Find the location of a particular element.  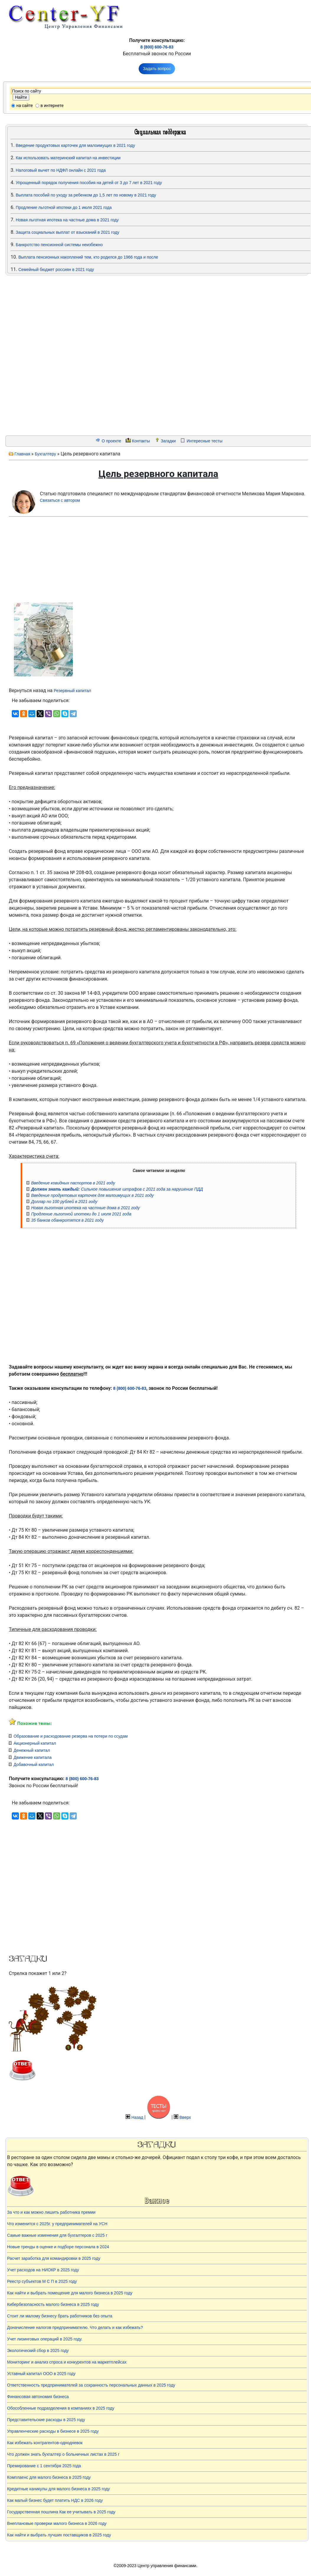

Что должен знать бухгалтер о больничных листах в 2025 г is located at coordinates (63, 2454).